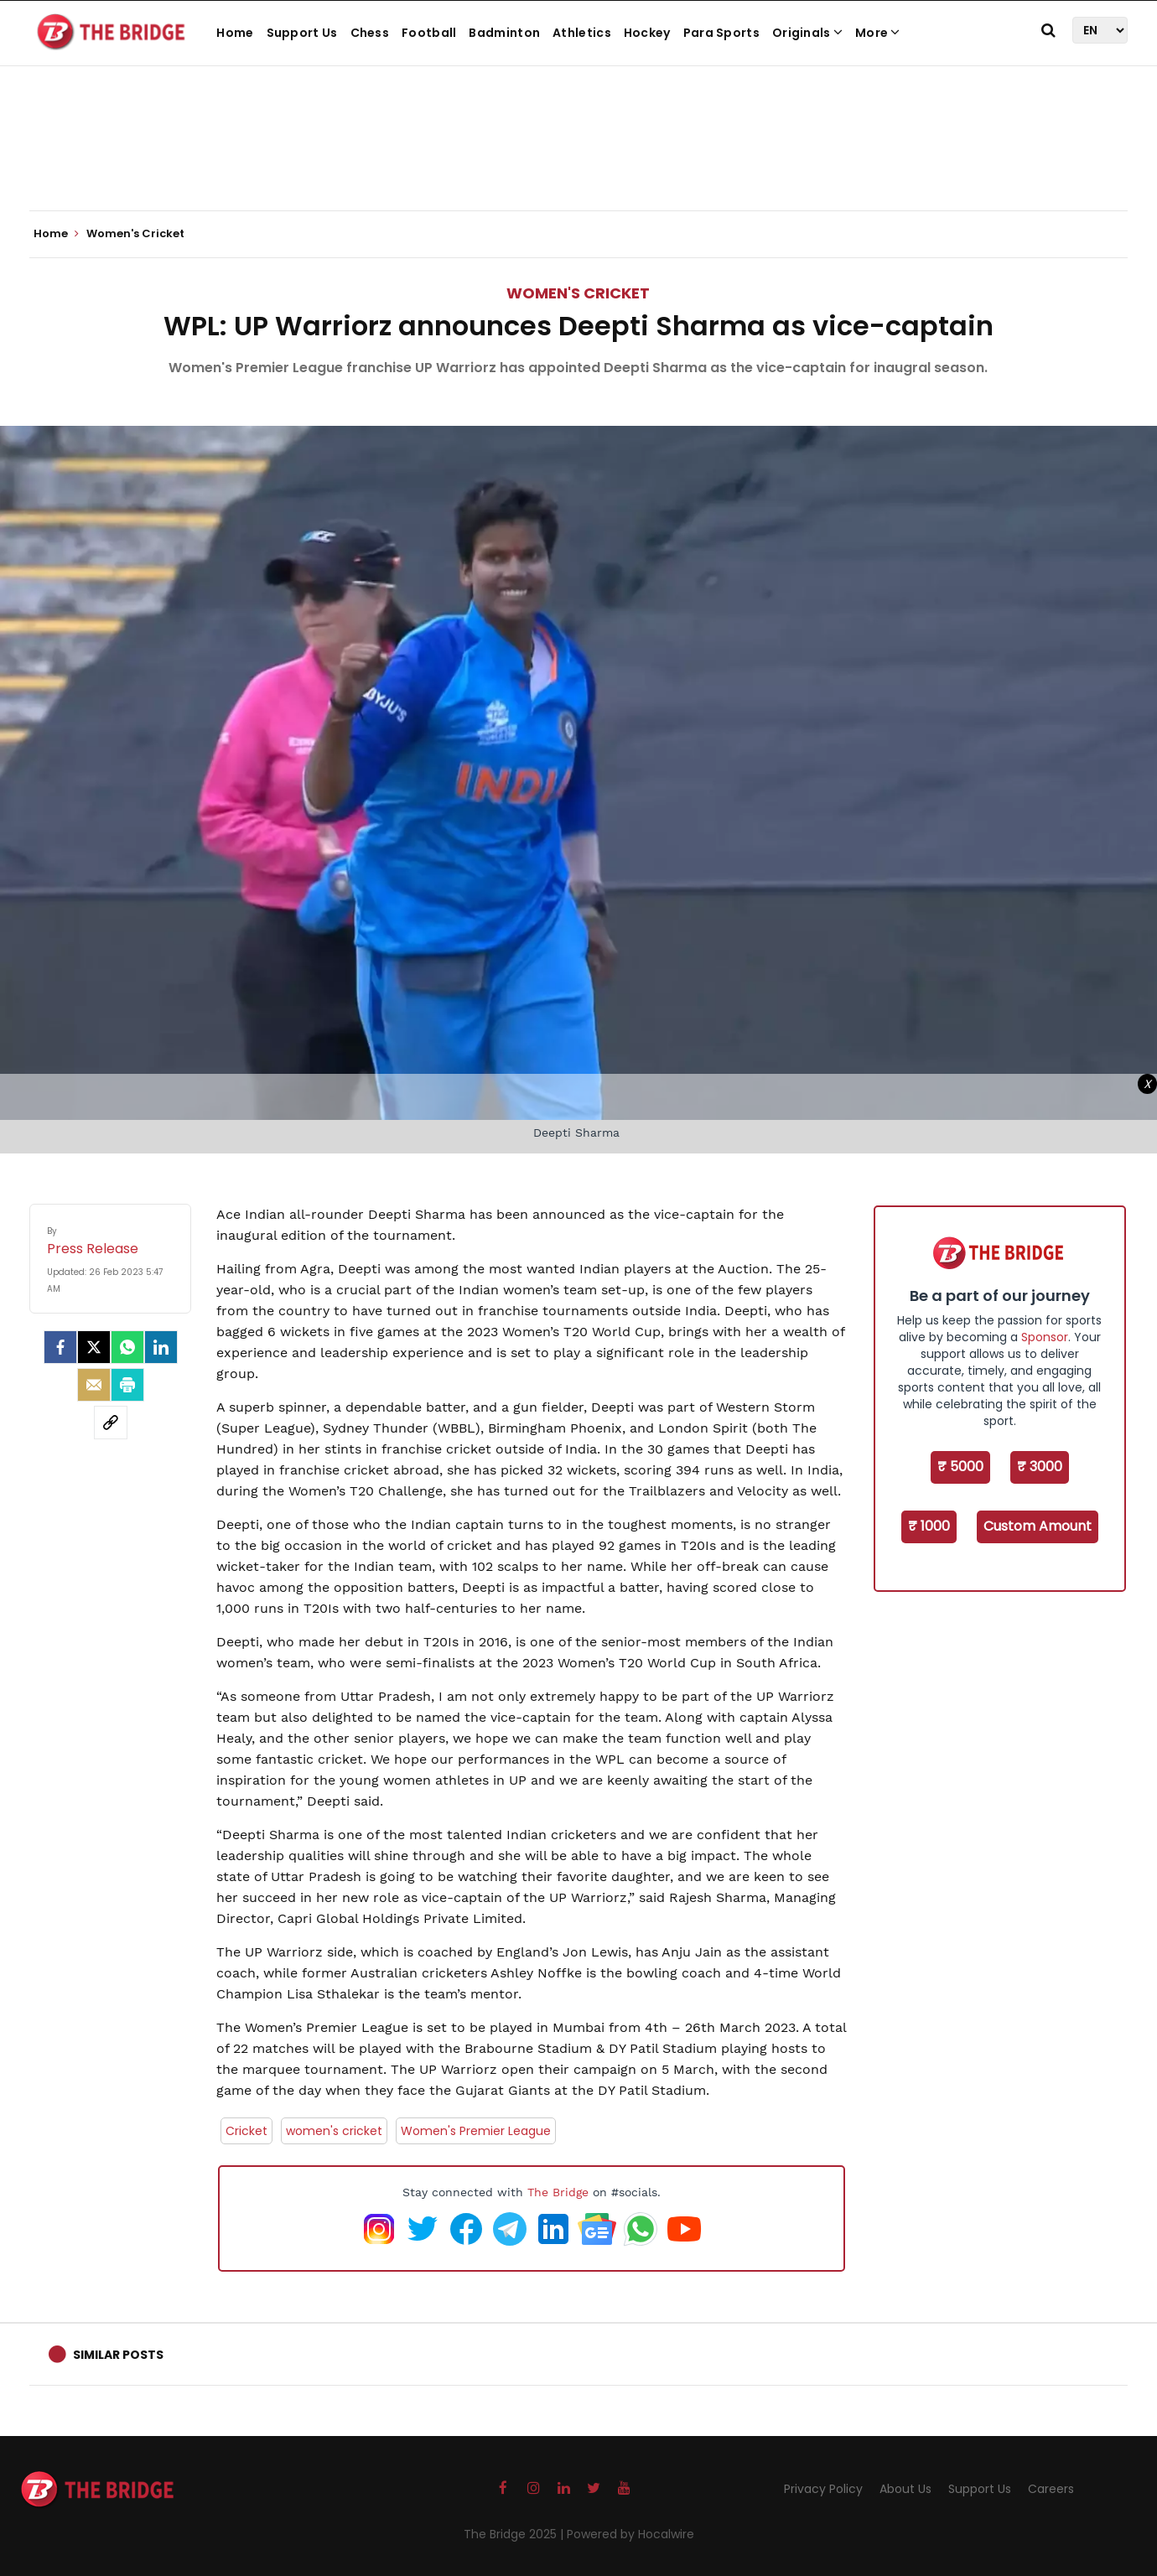  I want to click on The Bridge, so click(558, 2192).